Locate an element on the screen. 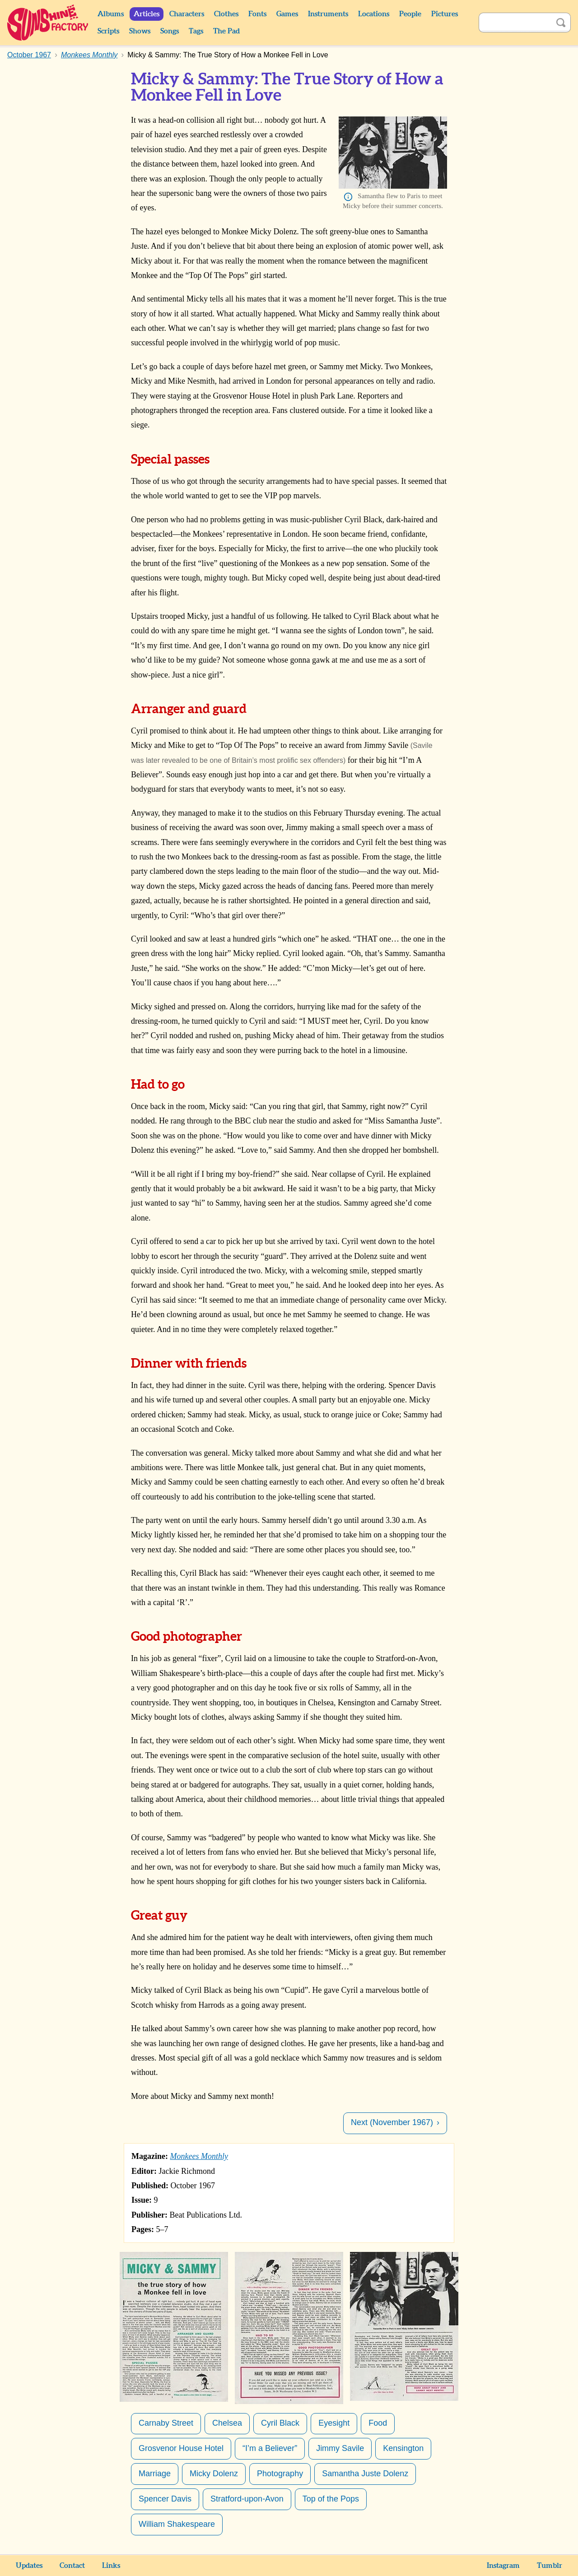 The image size is (578, 2576). Updates is located at coordinates (29, 2565).